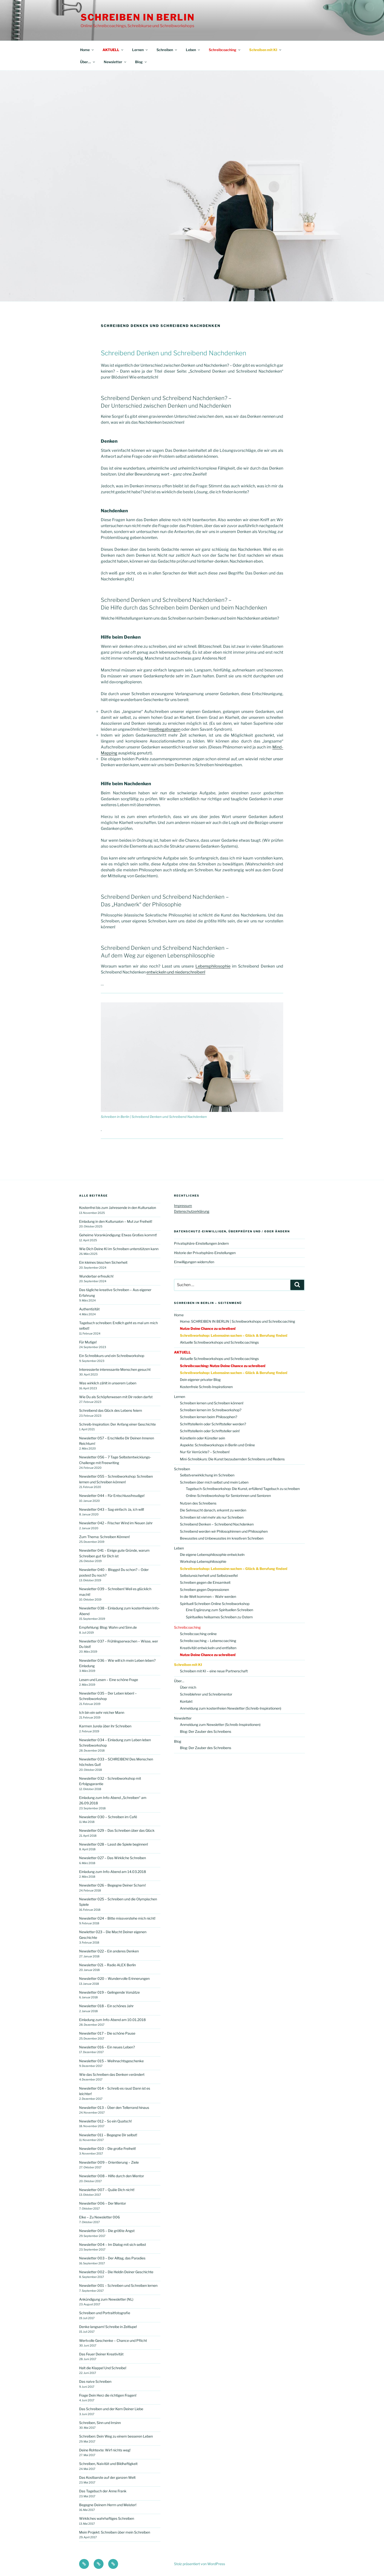 This screenshot has height=2576, width=384. What do you see at coordinates (100, 2423) in the screenshot?
I see `Schreiben, Sinn und Irrsinn` at bounding box center [100, 2423].